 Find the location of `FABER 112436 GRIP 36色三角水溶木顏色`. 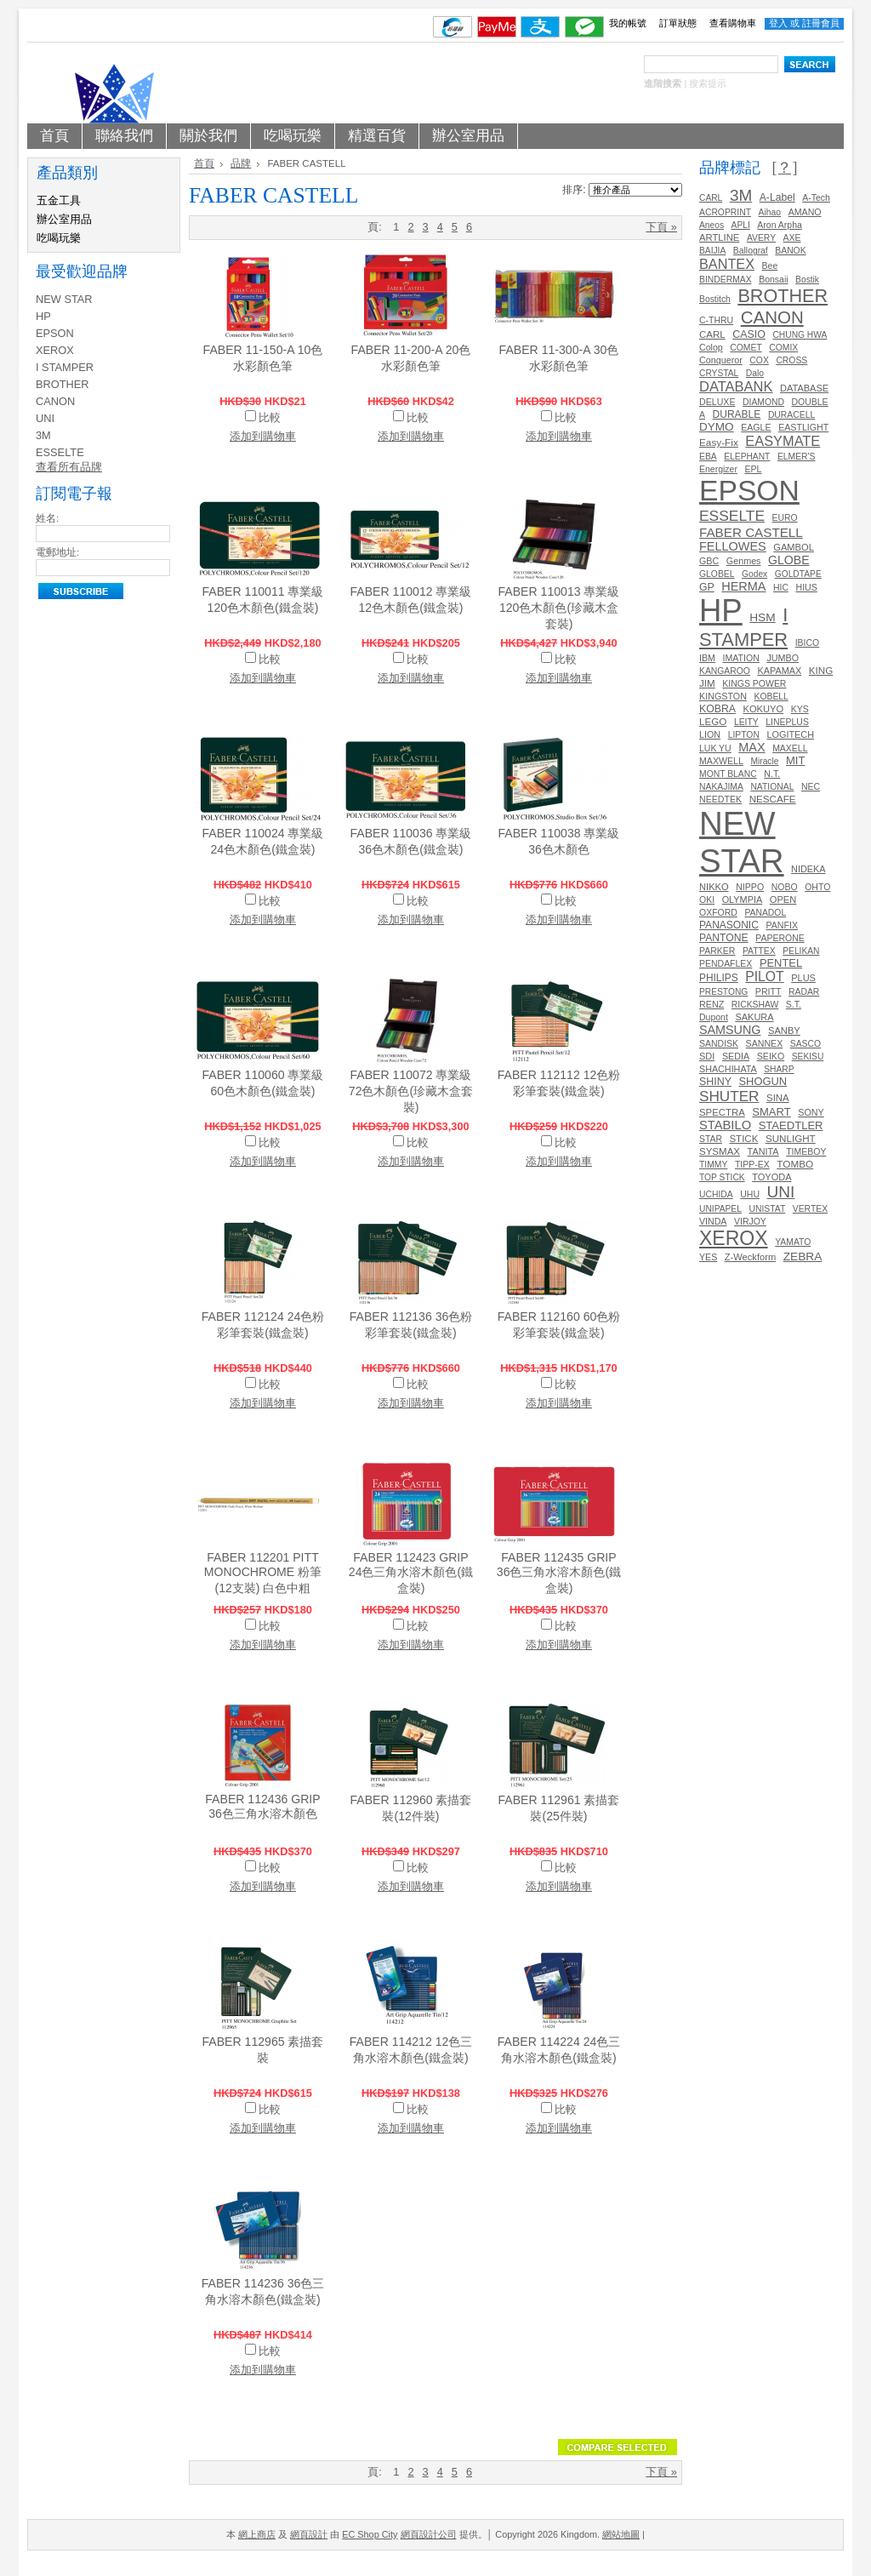

FABER 112436 GRIP 36色三角水溶木顏色 is located at coordinates (262, 1806).